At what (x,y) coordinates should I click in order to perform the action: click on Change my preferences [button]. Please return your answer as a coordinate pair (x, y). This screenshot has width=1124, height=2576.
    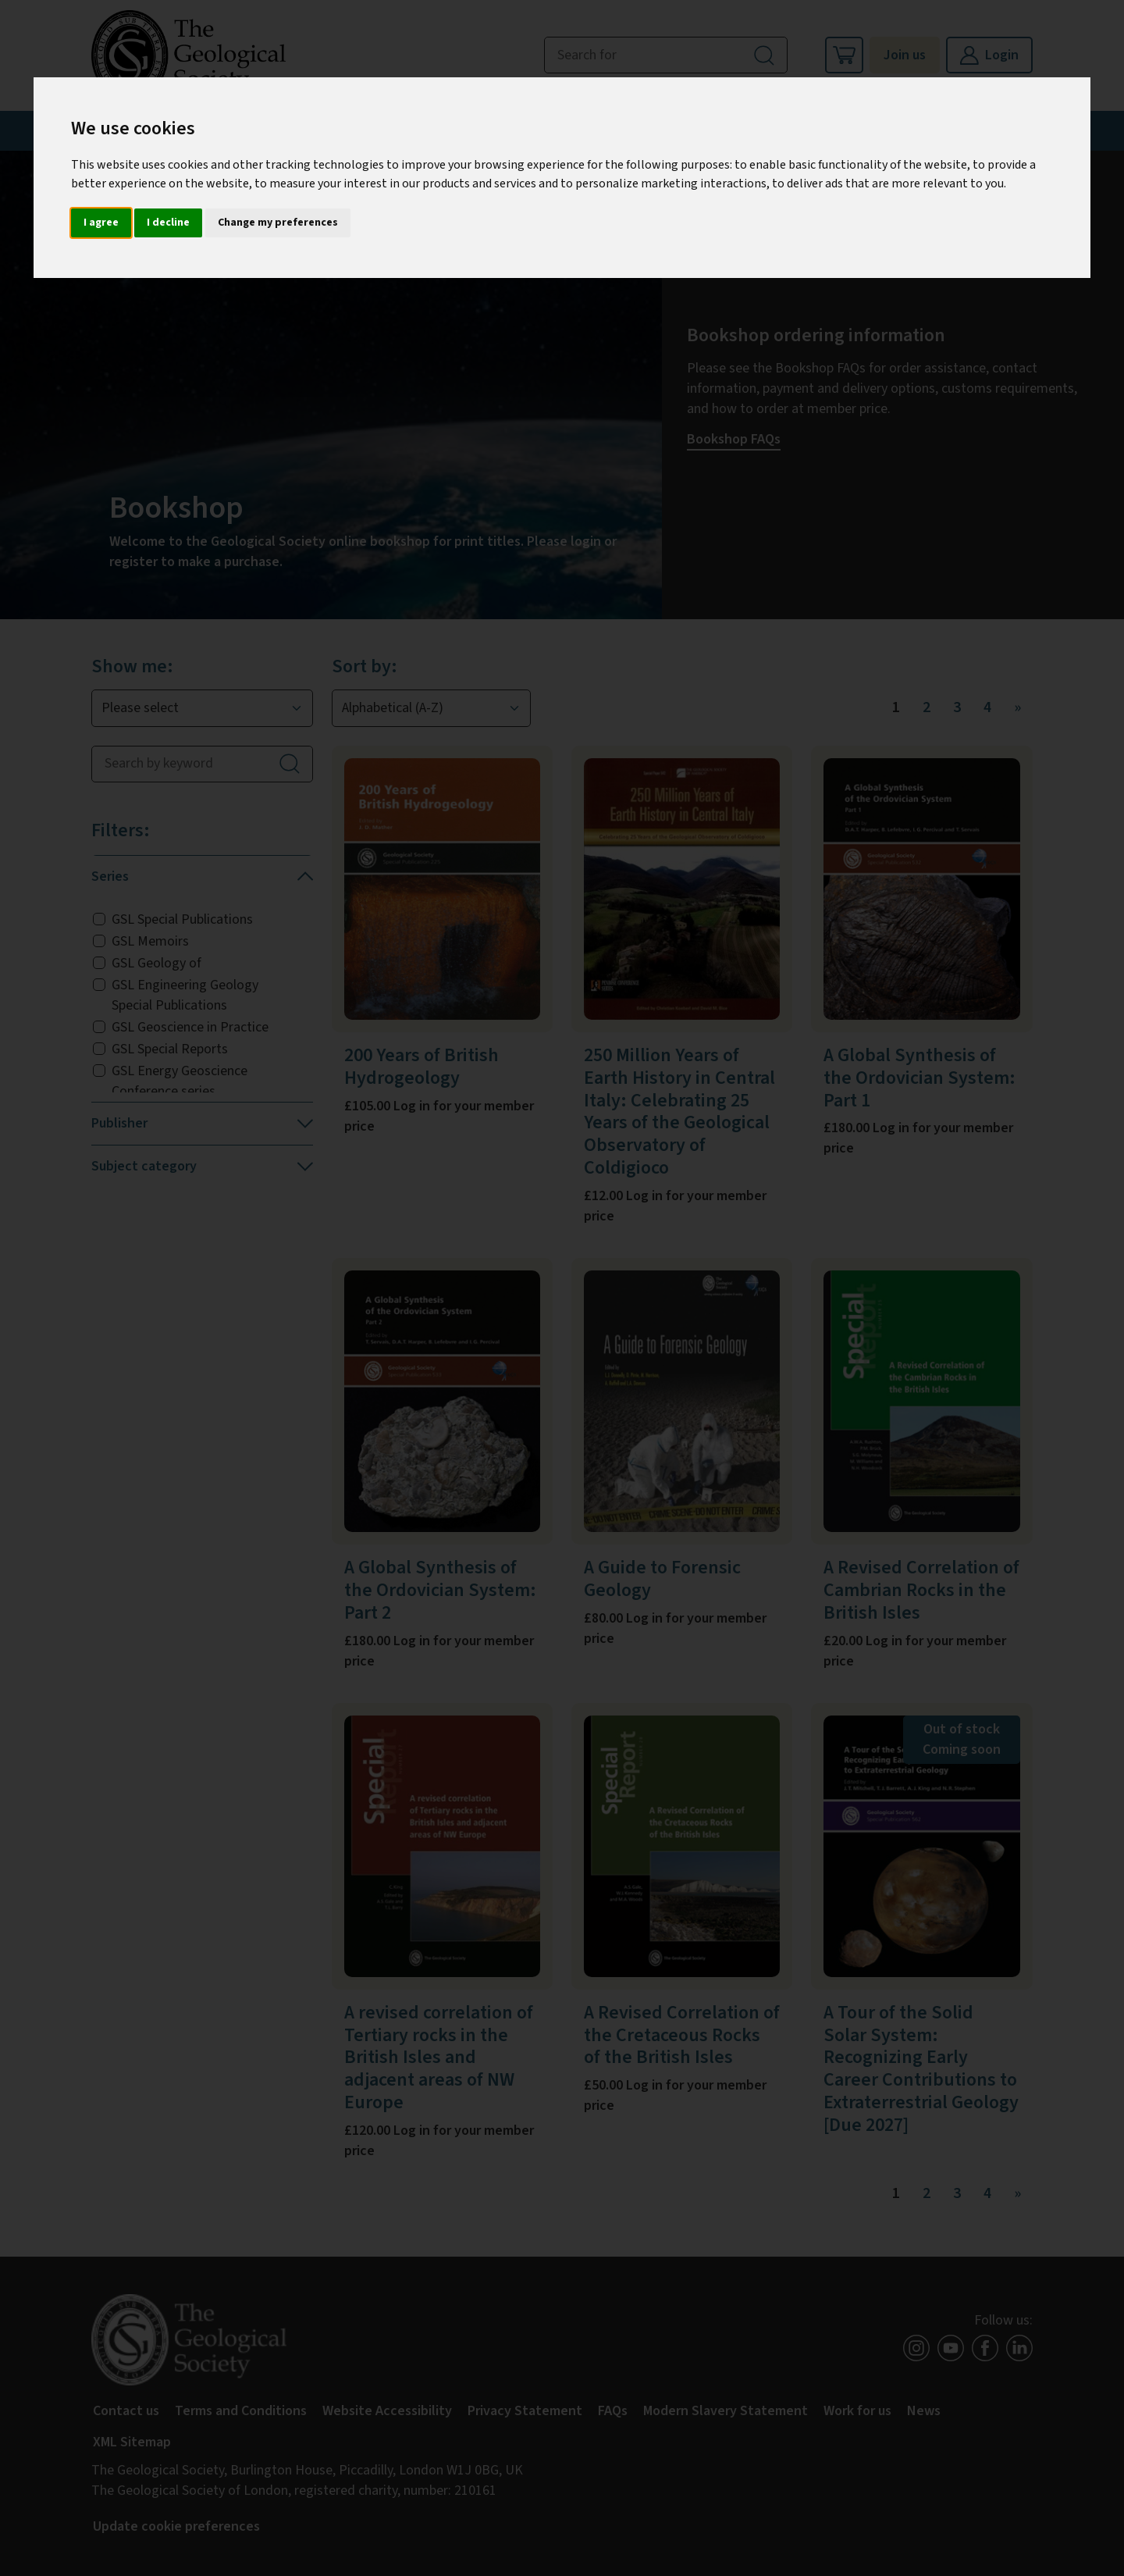
    Looking at the image, I should click on (278, 222).